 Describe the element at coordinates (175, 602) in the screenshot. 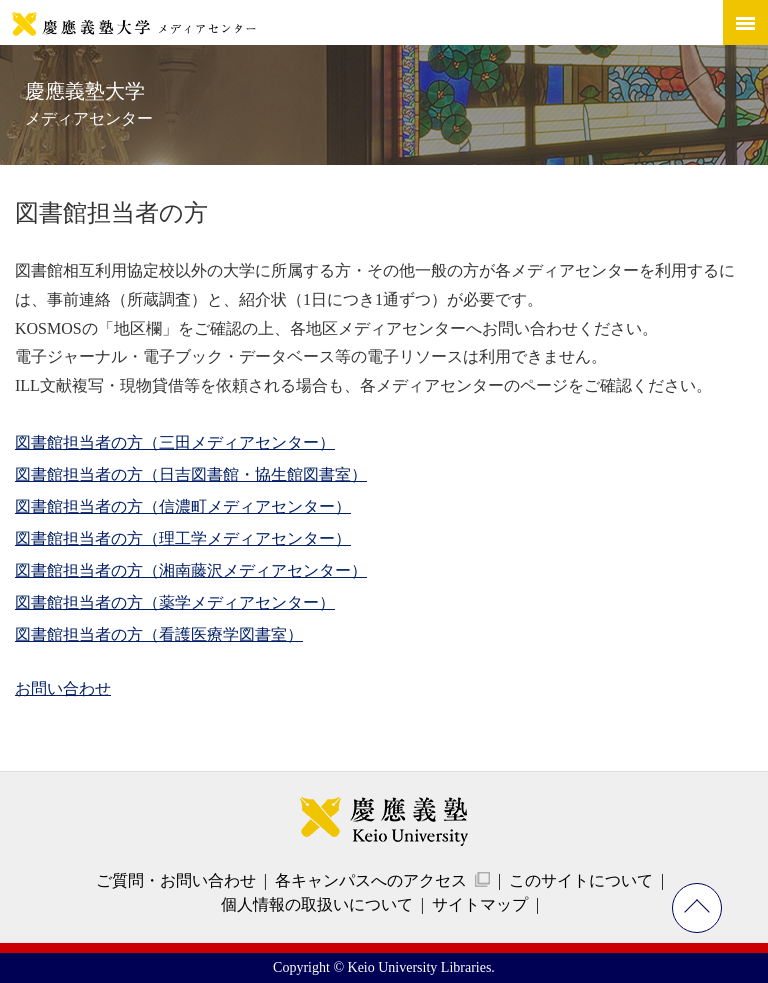

I see `図書館担当者の方（薬学メディアセンター）` at that location.